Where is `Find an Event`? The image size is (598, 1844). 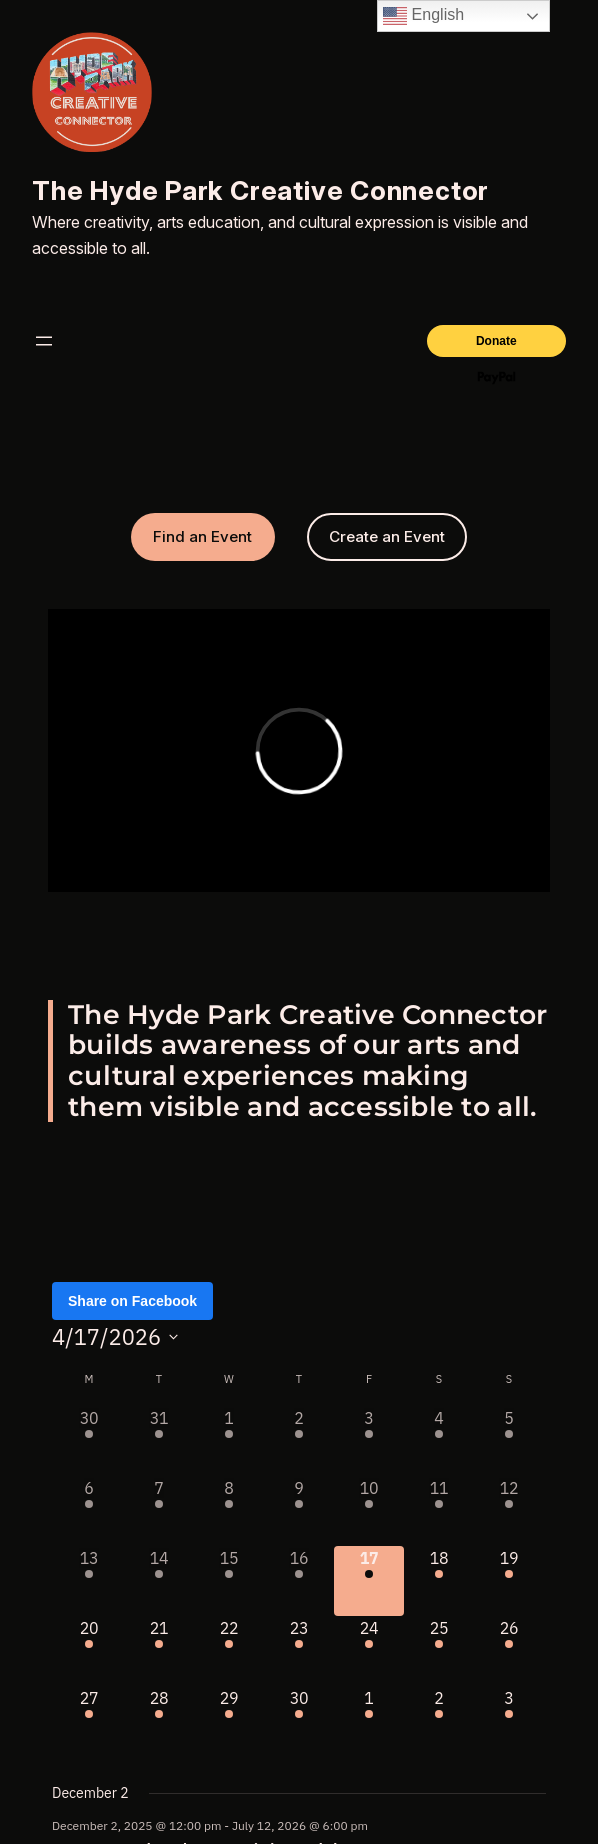 Find an Event is located at coordinates (202, 536).